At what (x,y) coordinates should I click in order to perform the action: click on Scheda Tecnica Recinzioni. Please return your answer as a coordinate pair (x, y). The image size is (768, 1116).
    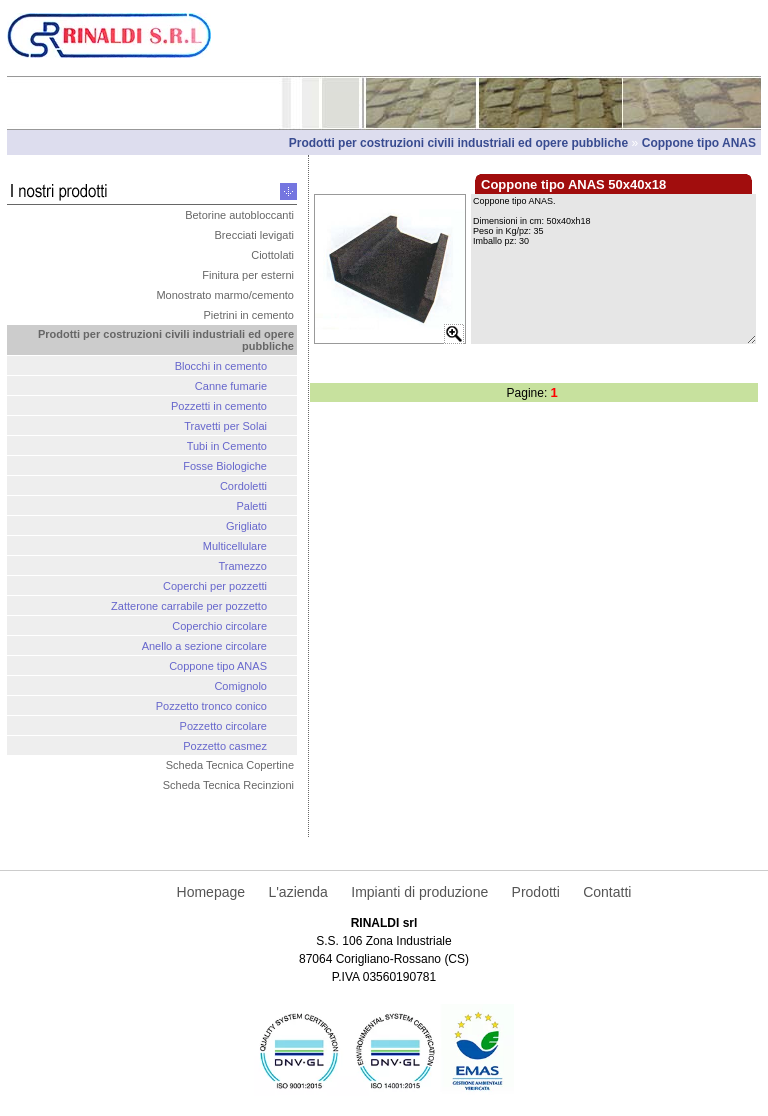
    Looking at the image, I should click on (228, 785).